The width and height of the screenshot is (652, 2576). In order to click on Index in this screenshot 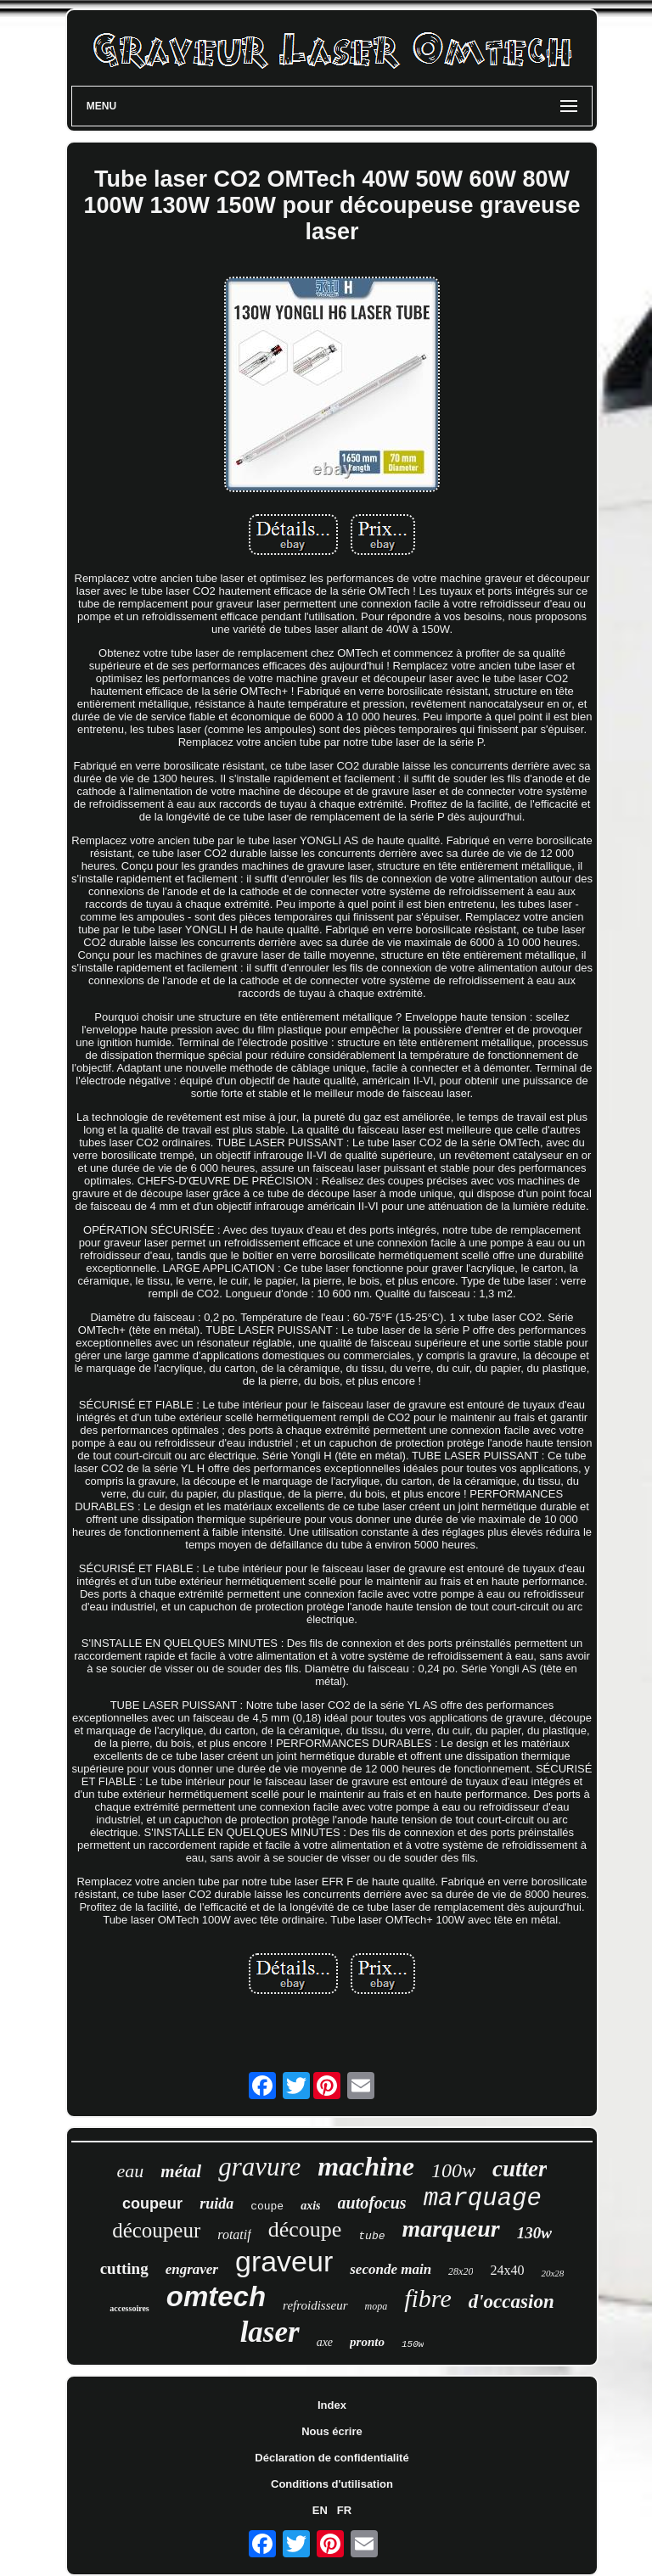, I will do `click(332, 2405)`.